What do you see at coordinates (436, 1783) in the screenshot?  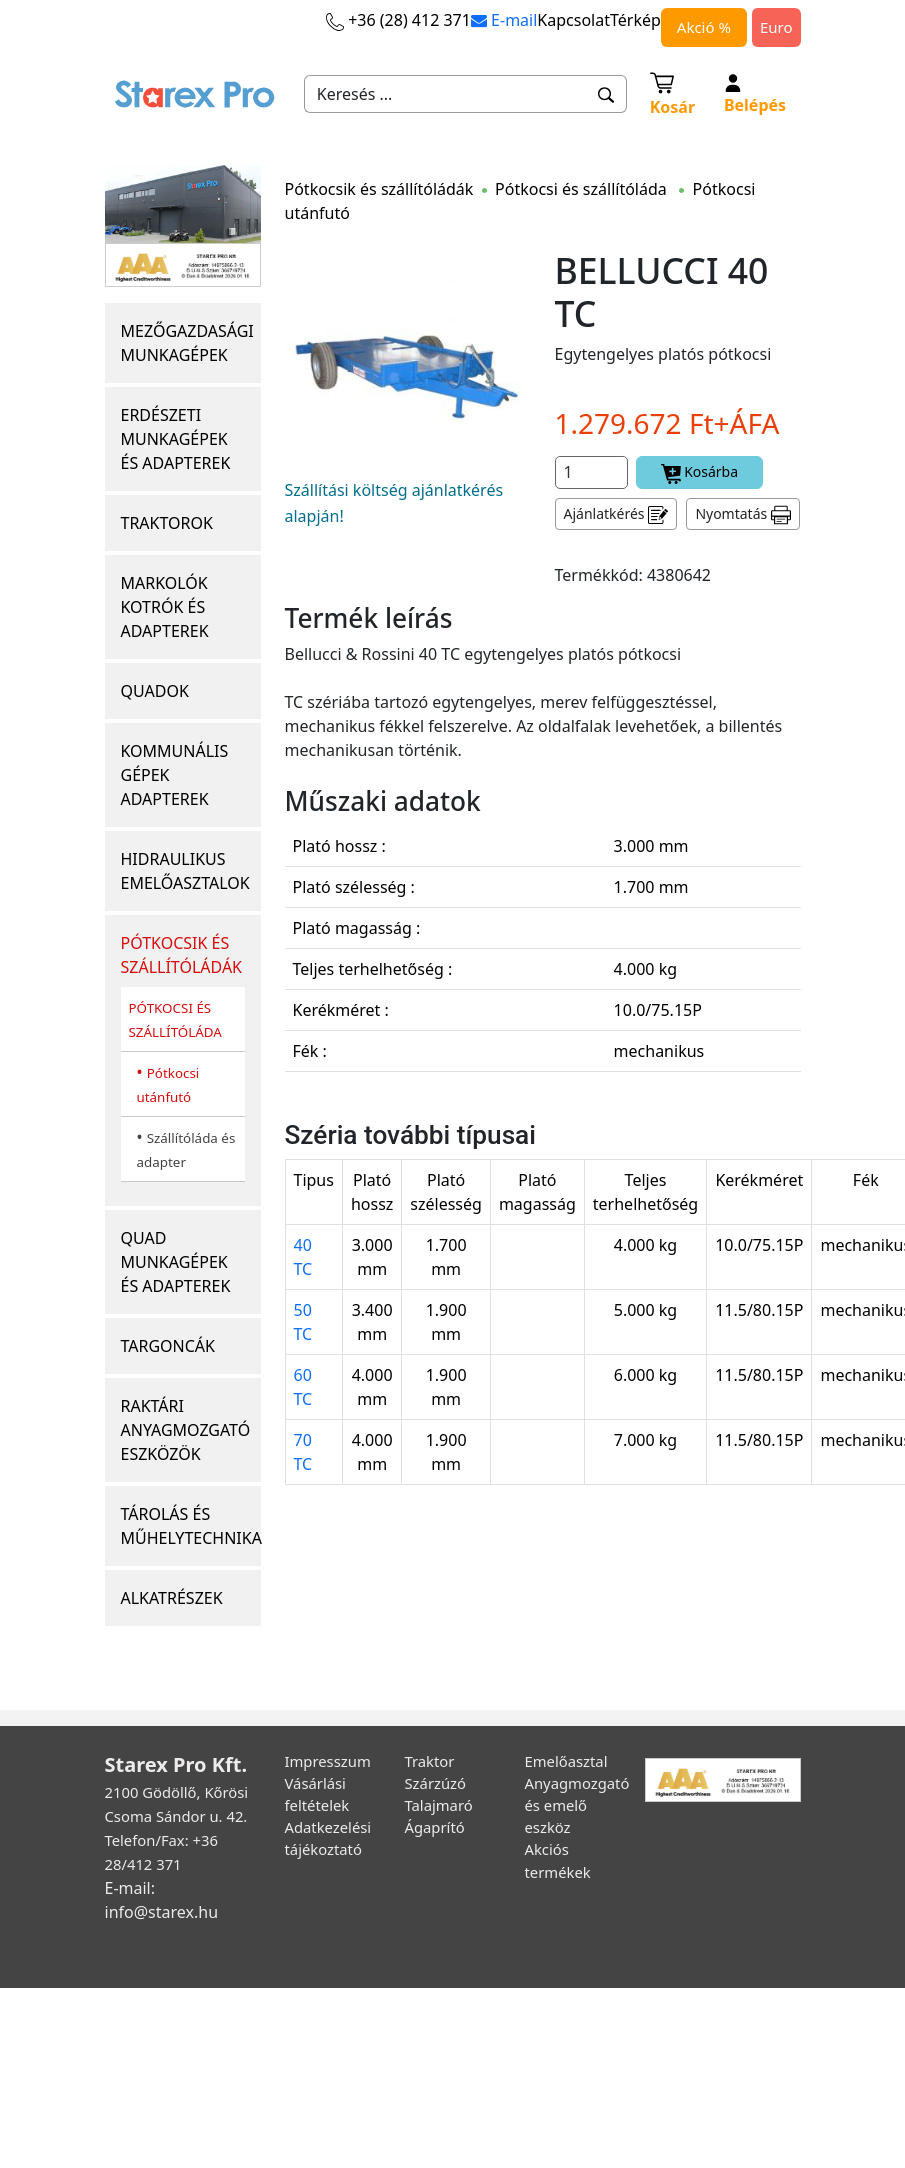 I see `Szárzúzó` at bounding box center [436, 1783].